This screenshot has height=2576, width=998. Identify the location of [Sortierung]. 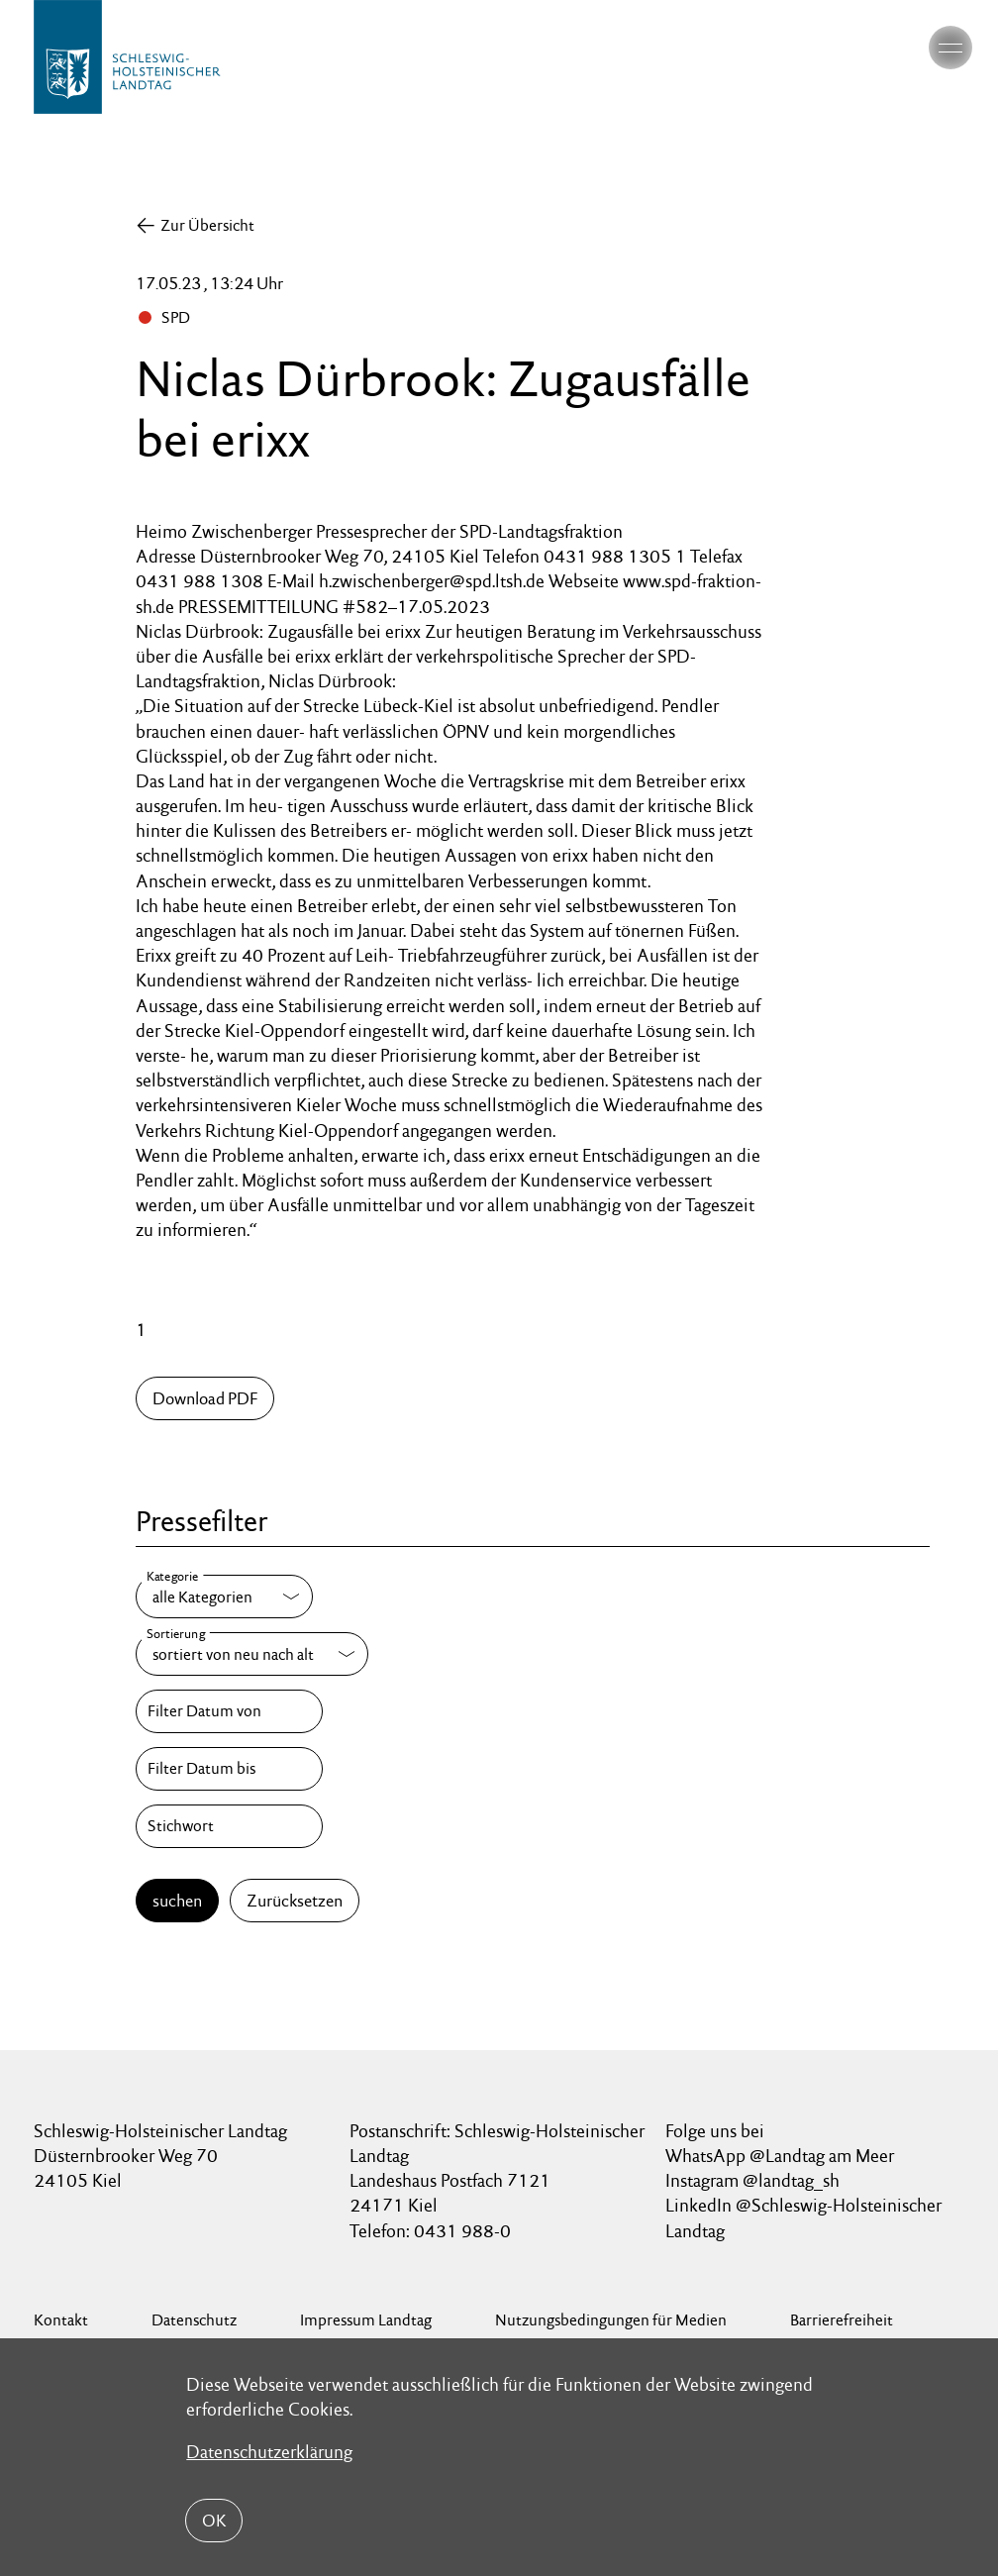
(252, 1654).